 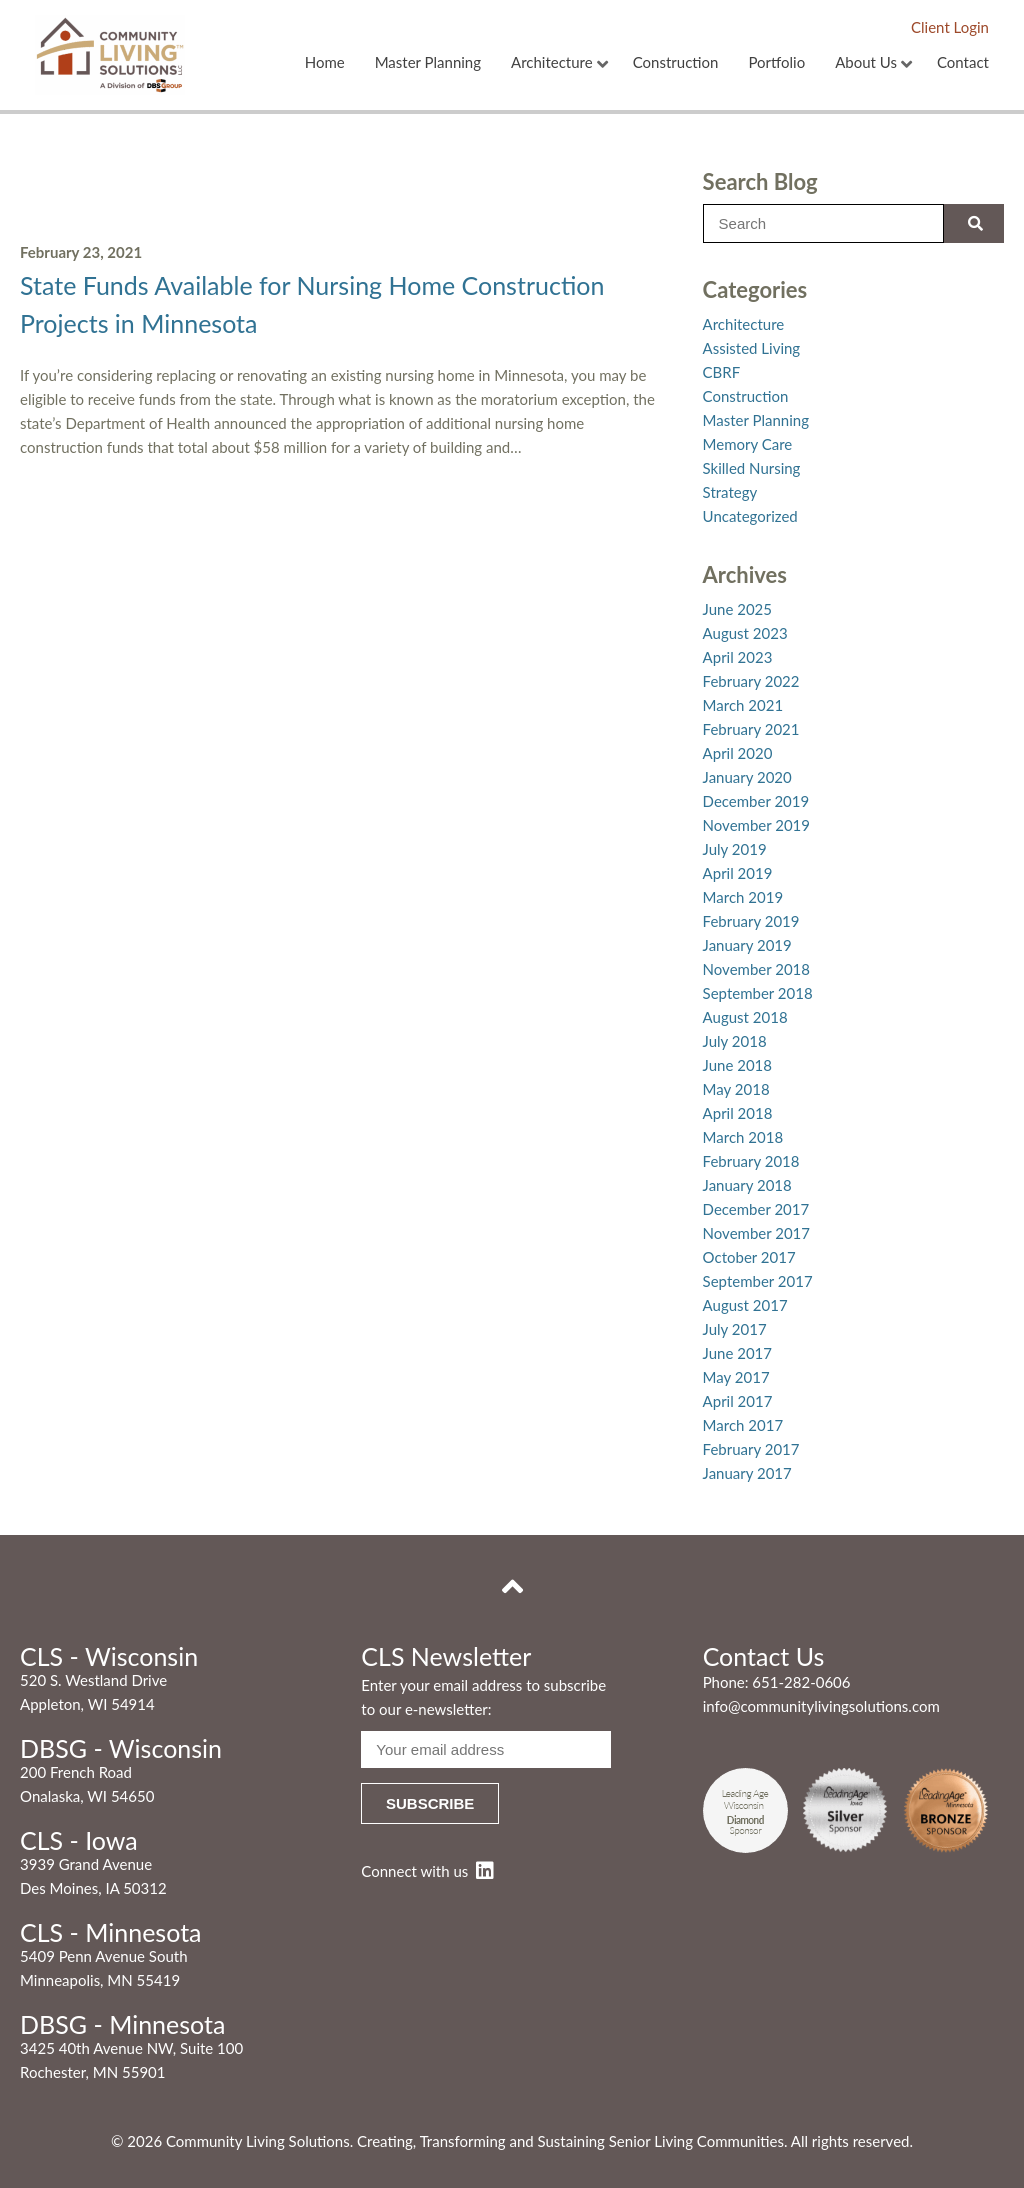 What do you see at coordinates (736, 1377) in the screenshot?
I see `May 2017` at bounding box center [736, 1377].